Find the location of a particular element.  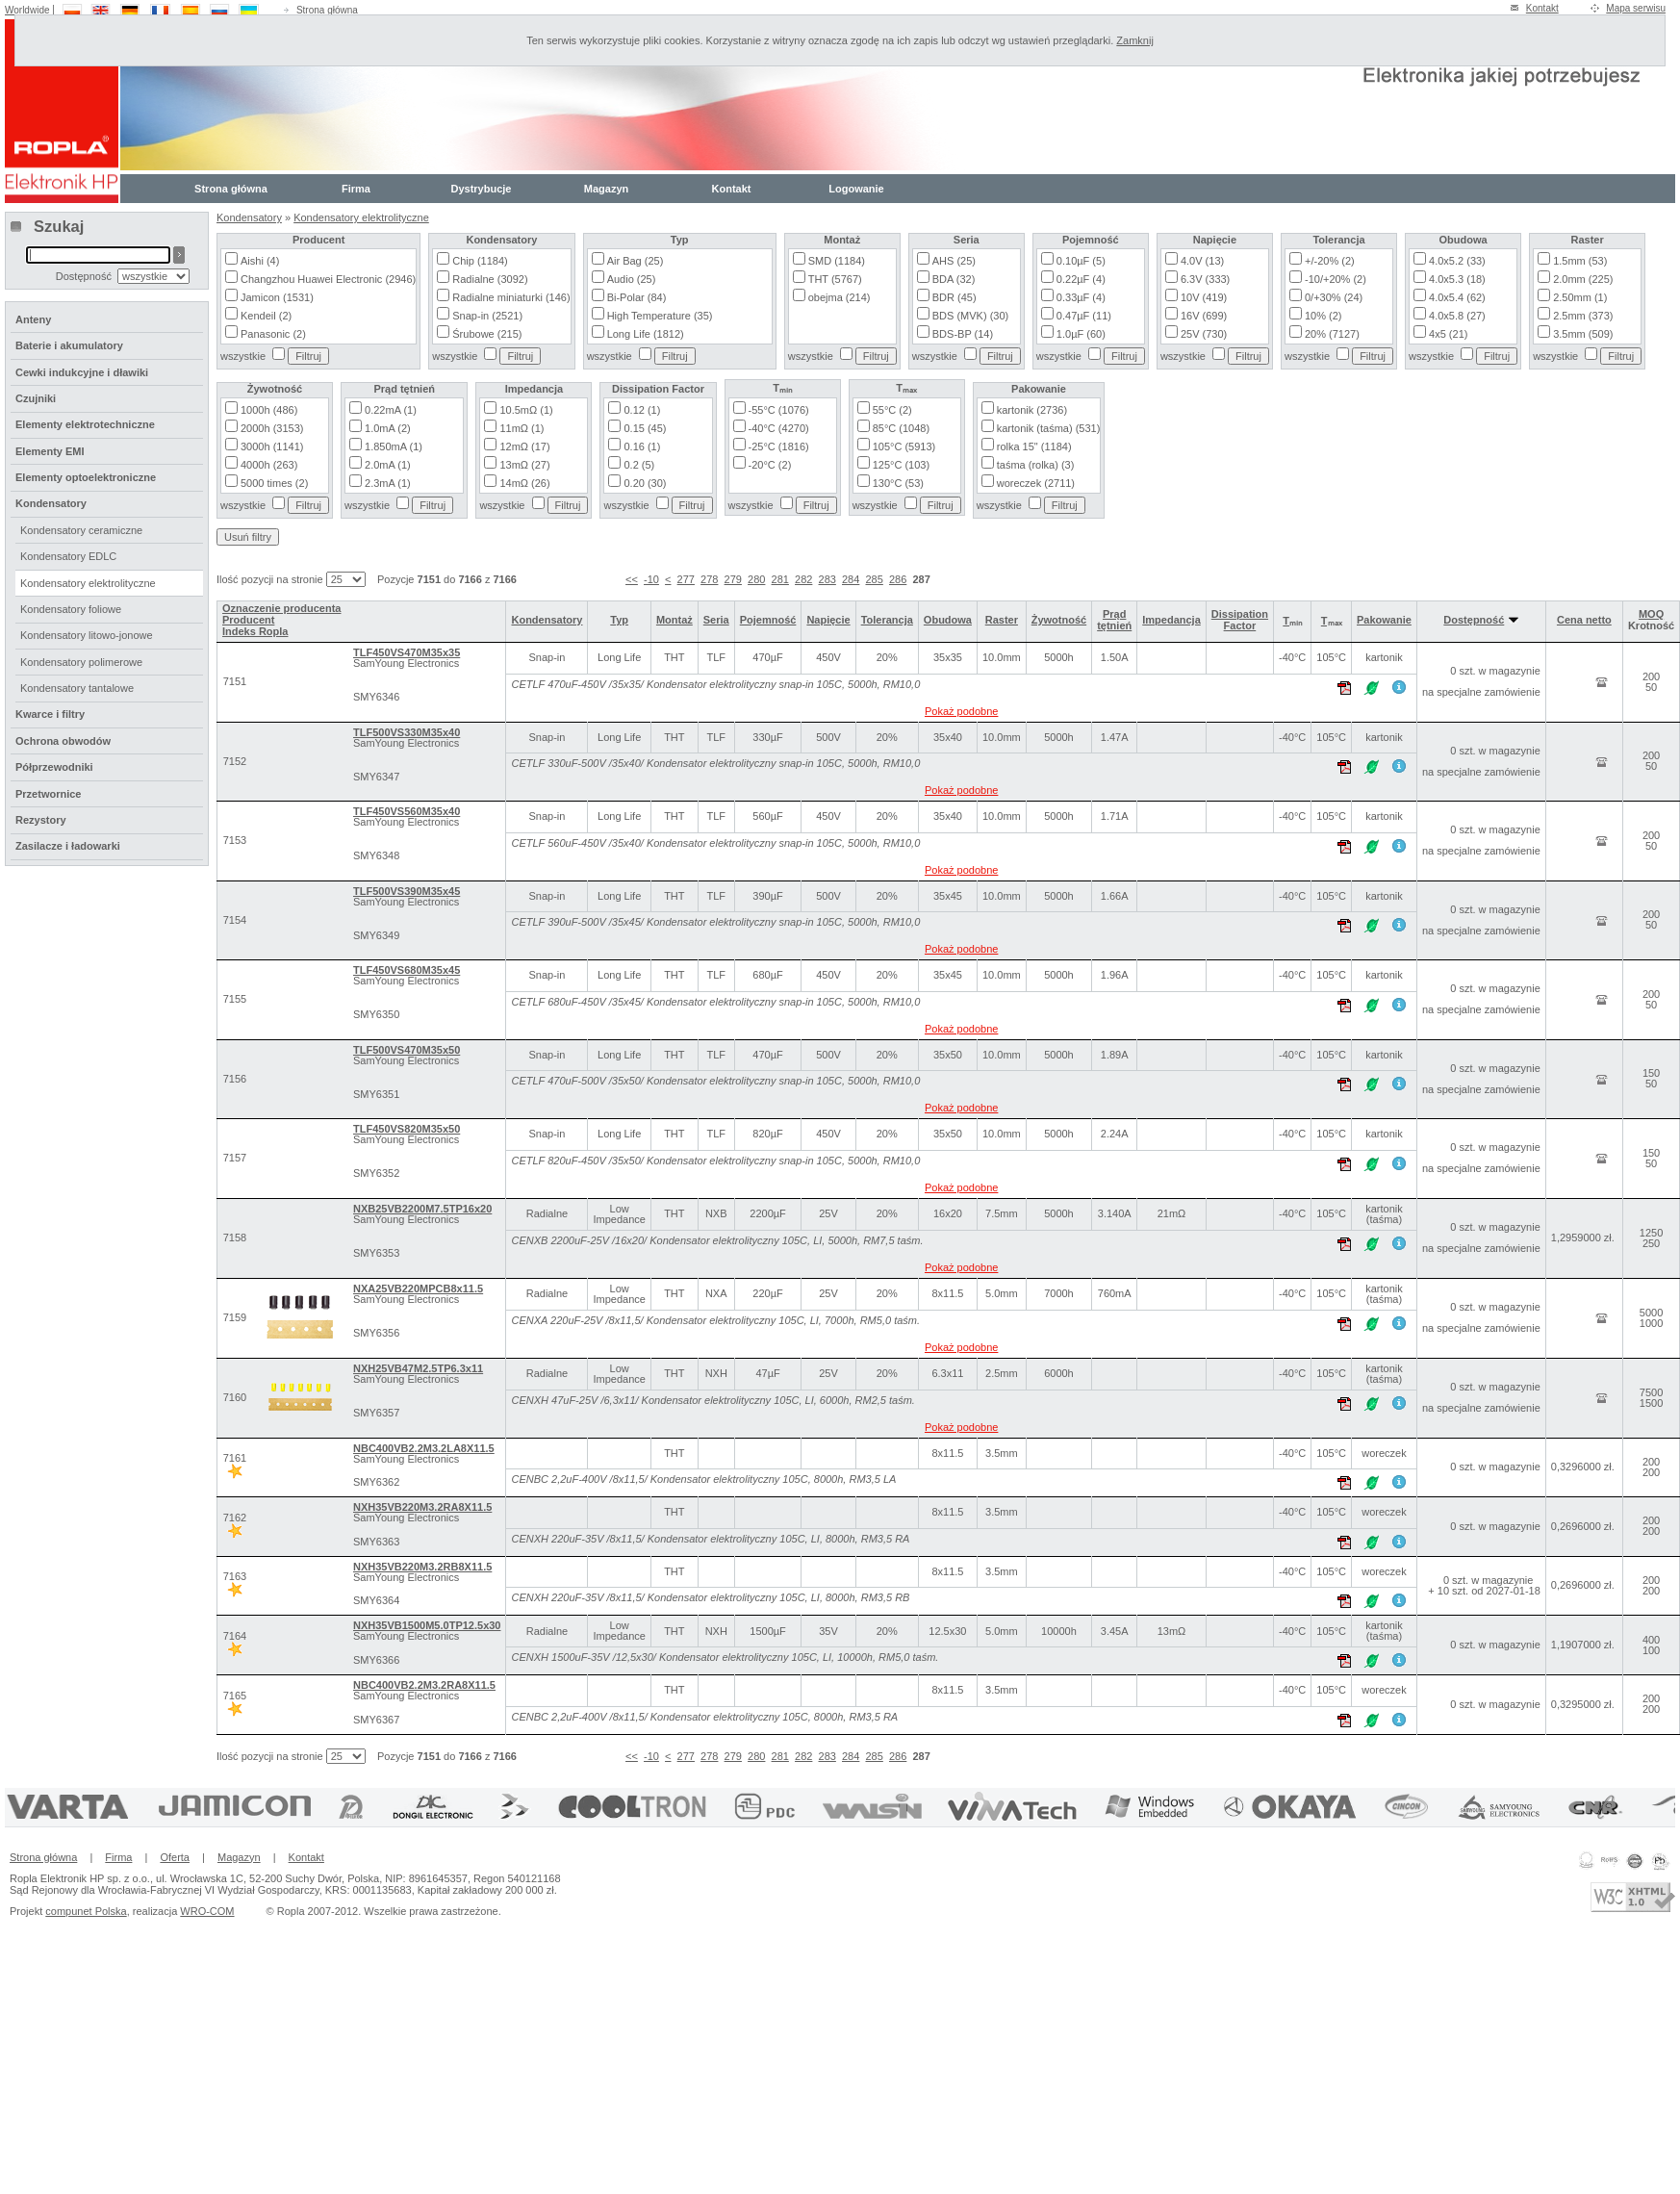

2.0mA (1) is located at coordinates (388, 465).